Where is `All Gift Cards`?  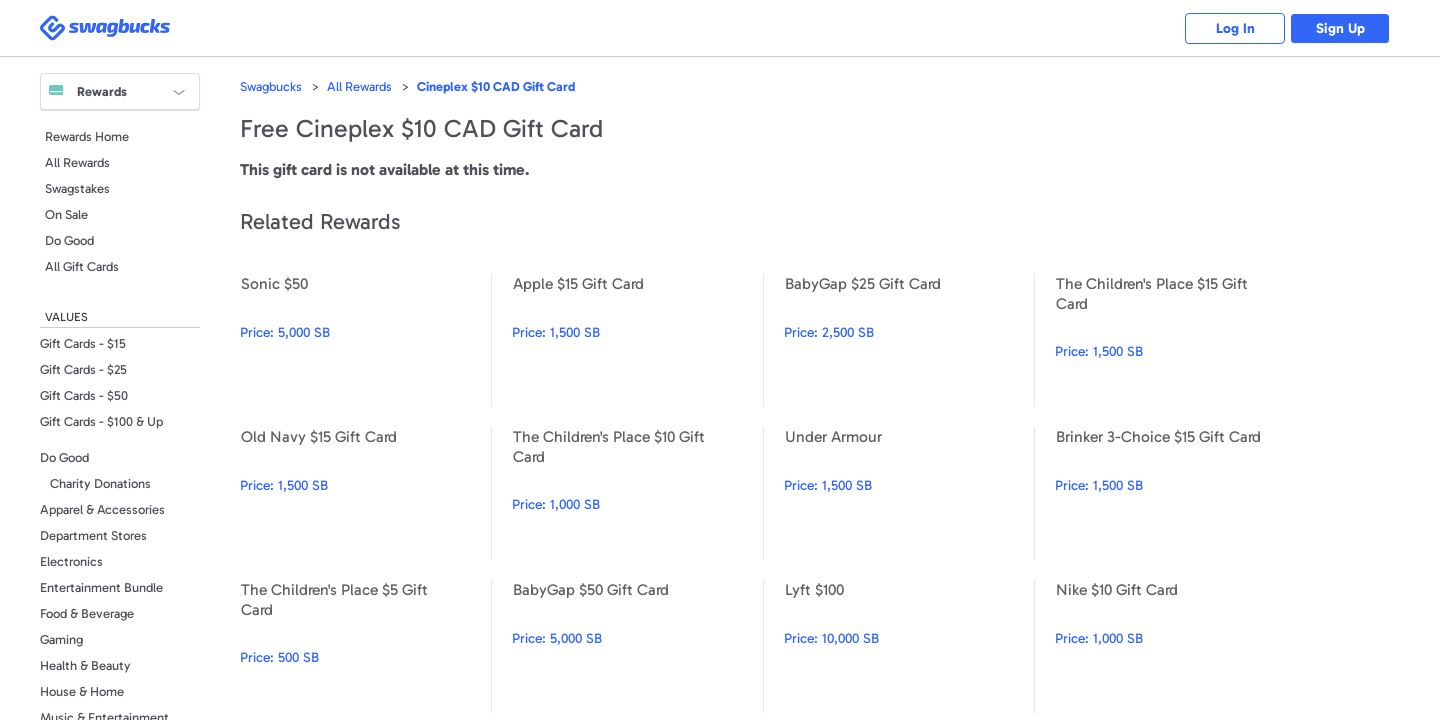 All Gift Cards is located at coordinates (82, 266).